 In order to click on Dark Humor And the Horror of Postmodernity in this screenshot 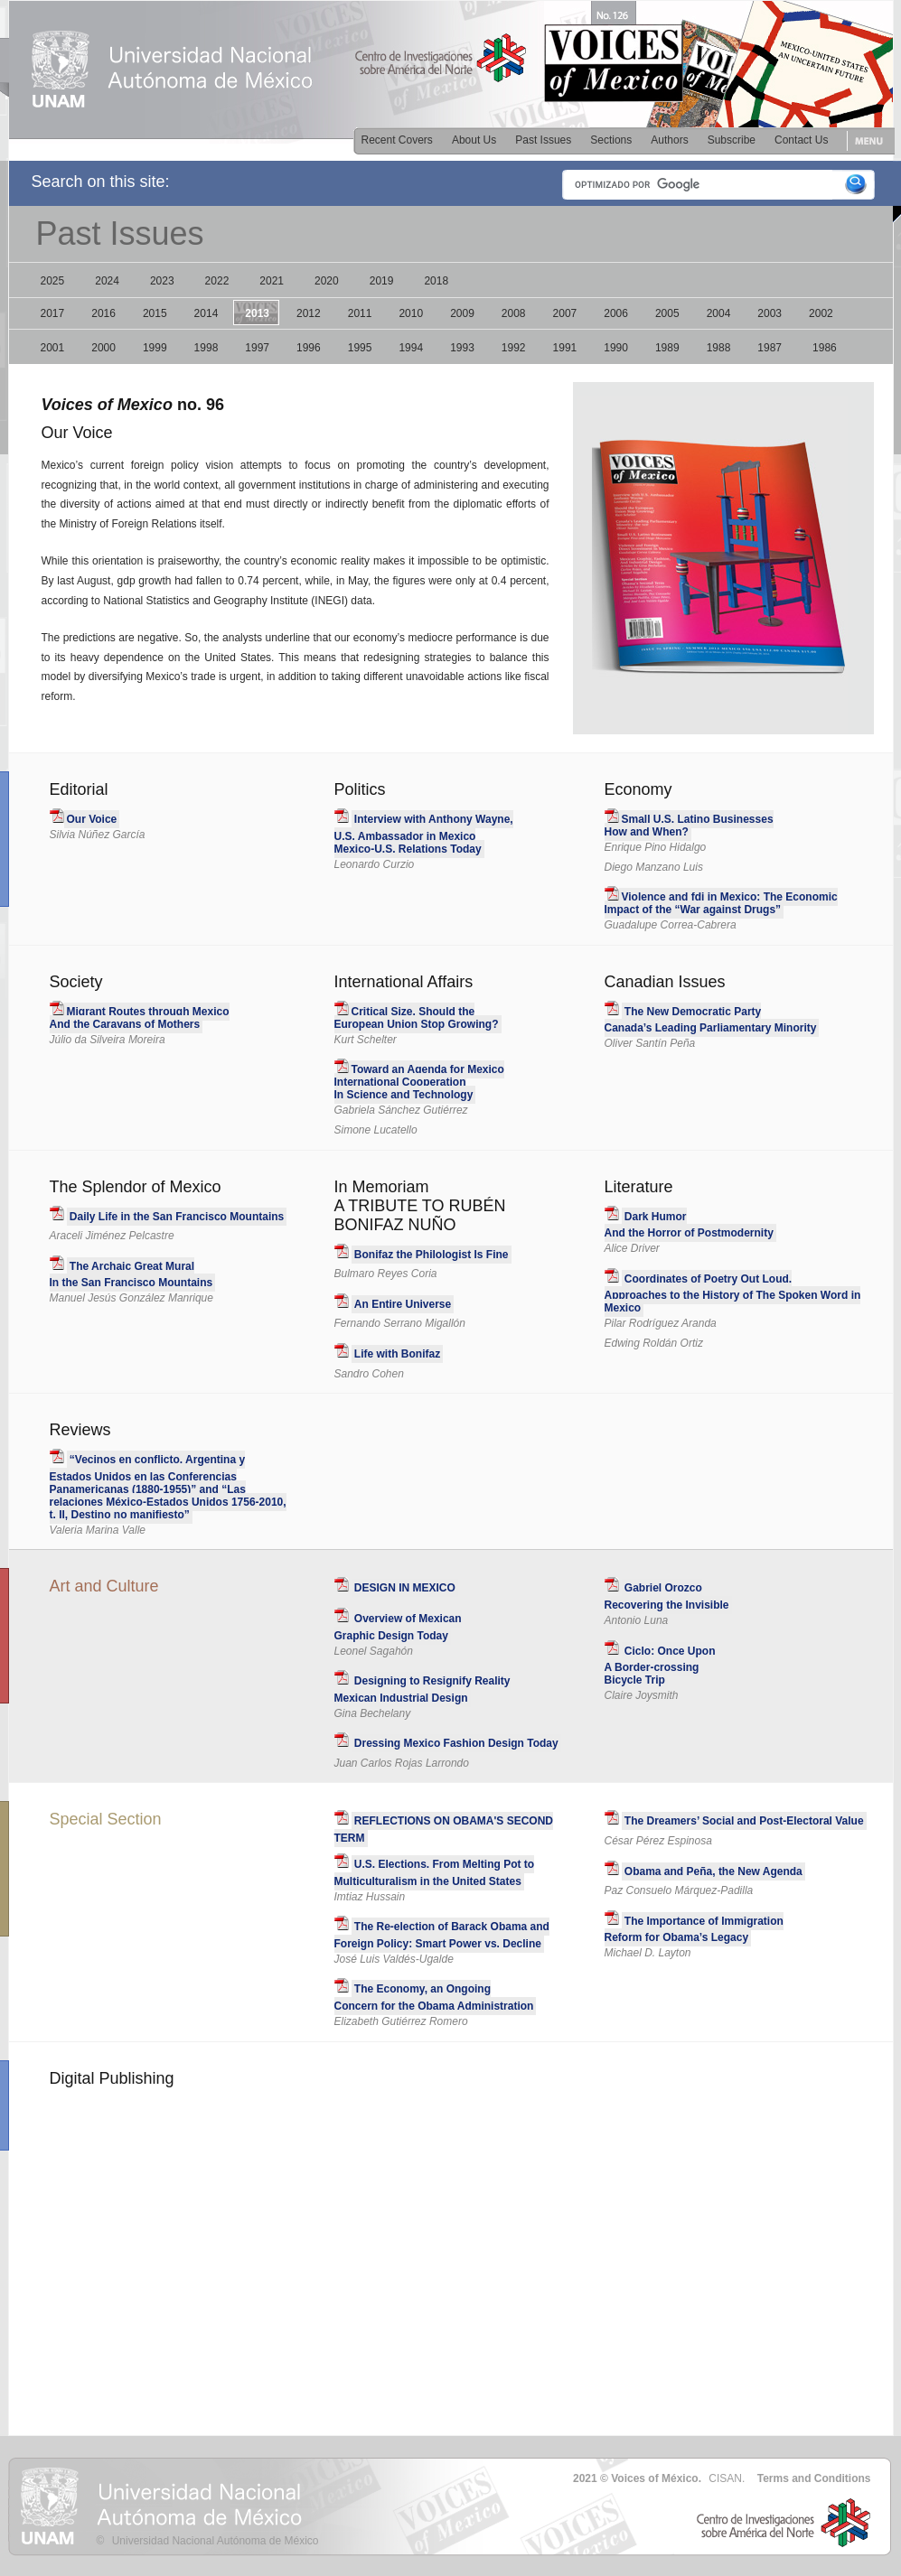, I will do `click(689, 1225)`.